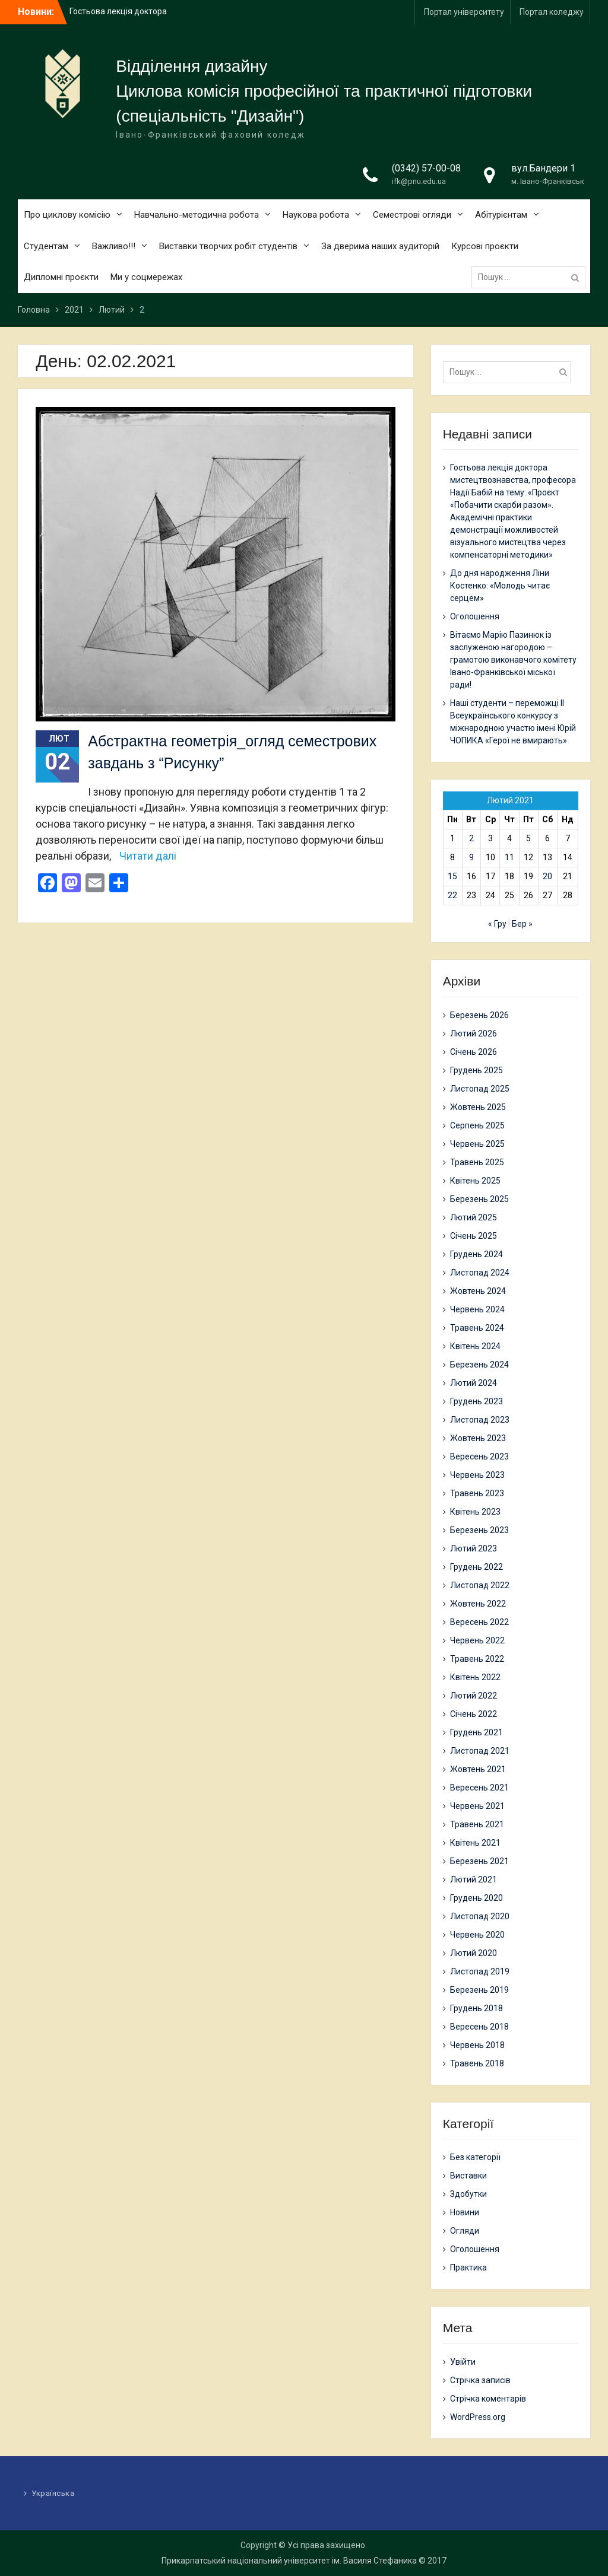 Image resolution: width=608 pixels, height=2576 pixels. Describe the element at coordinates (479, 1971) in the screenshot. I see `Листопад 2019` at that location.